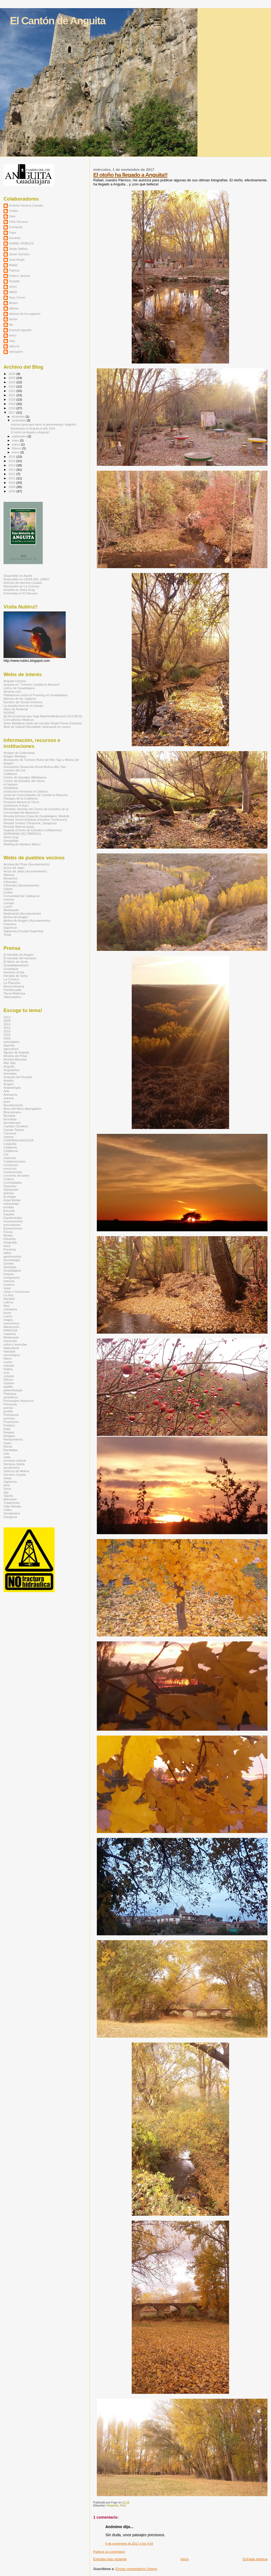 The image size is (271, 2576). I want to click on Heraldo de Soria, so click(15, 975).